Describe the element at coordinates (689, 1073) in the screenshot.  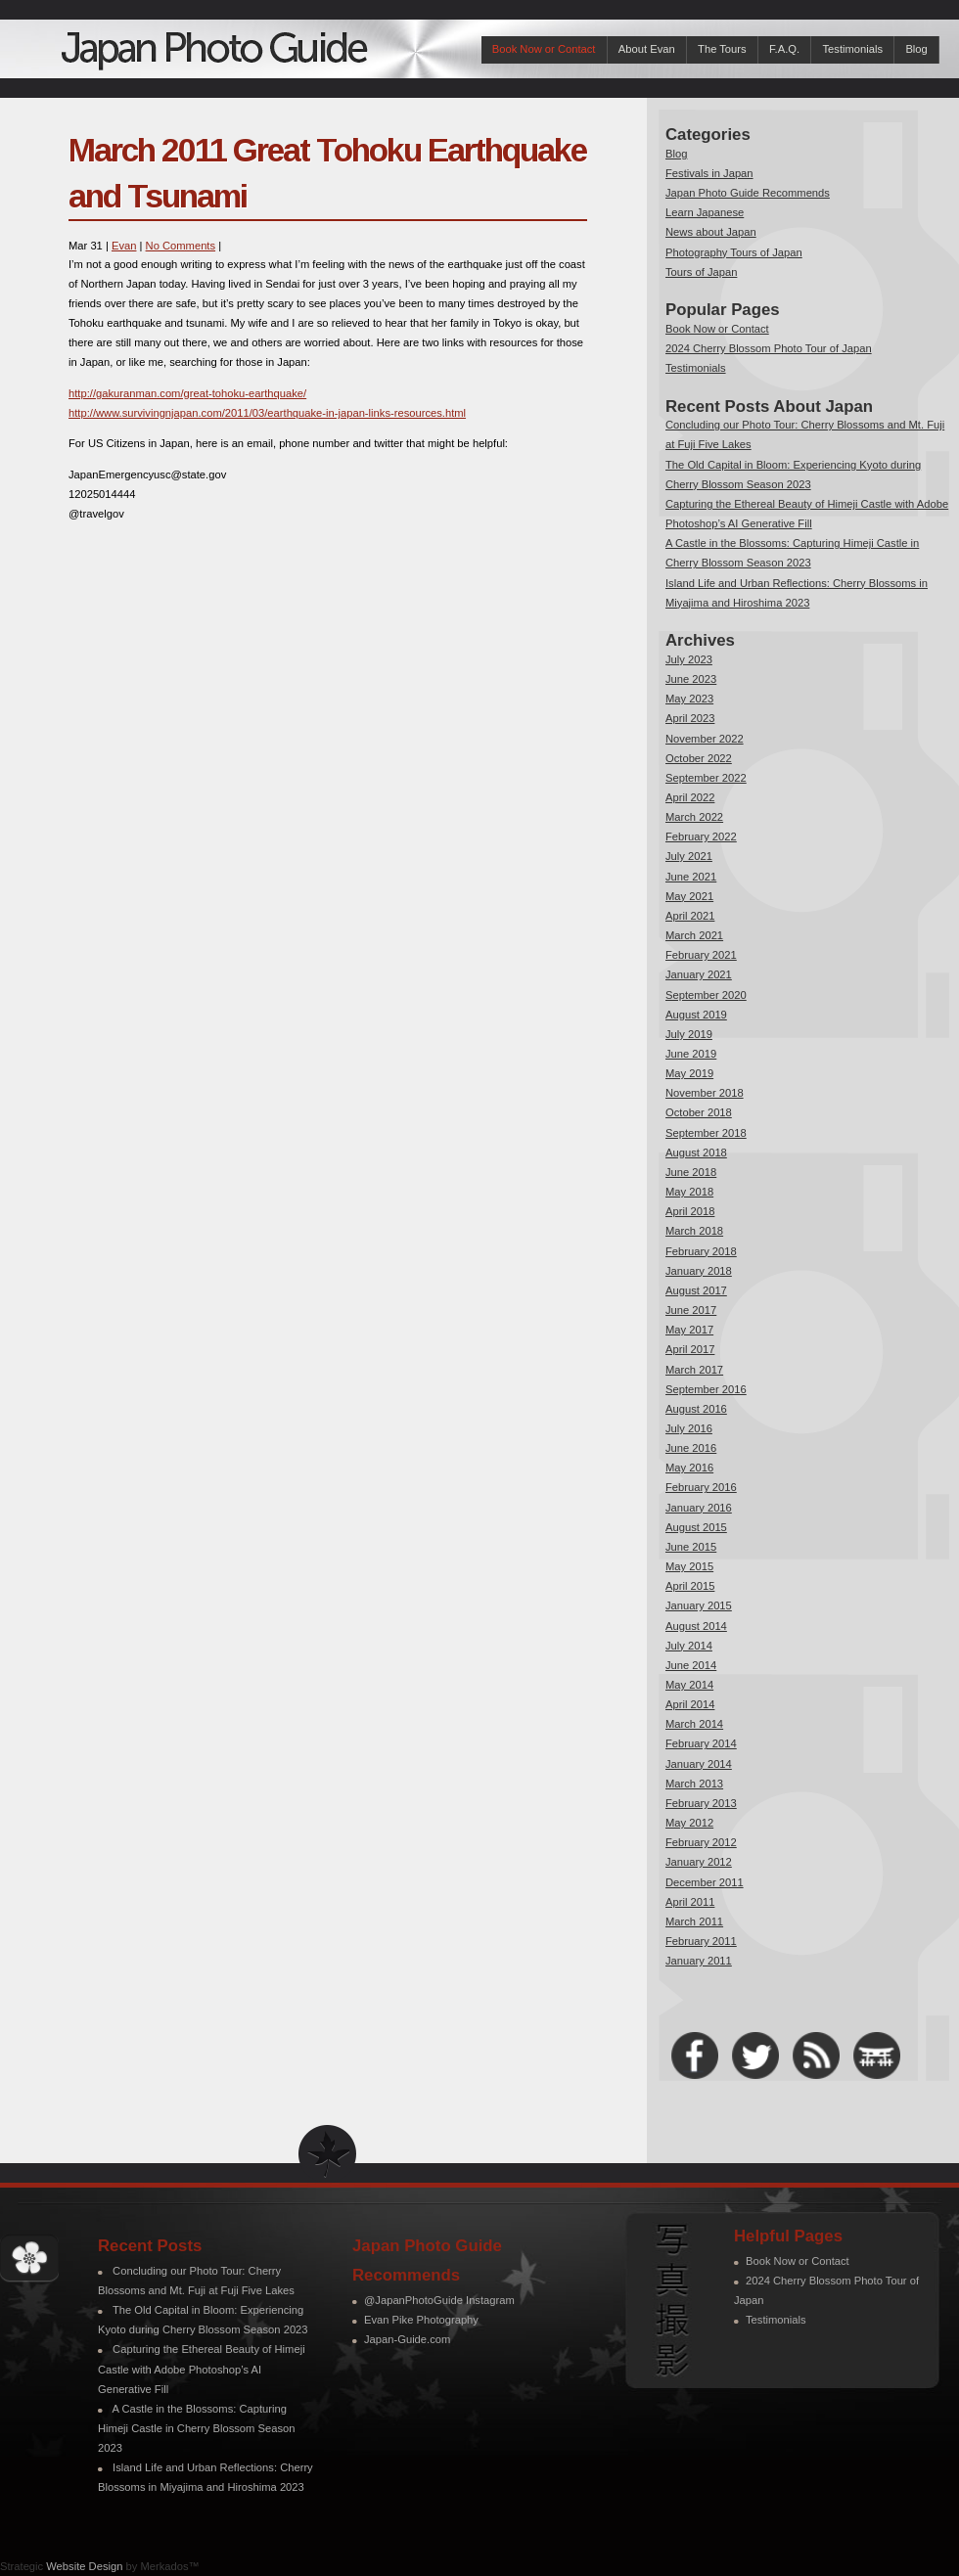
I see `May 2019` at that location.